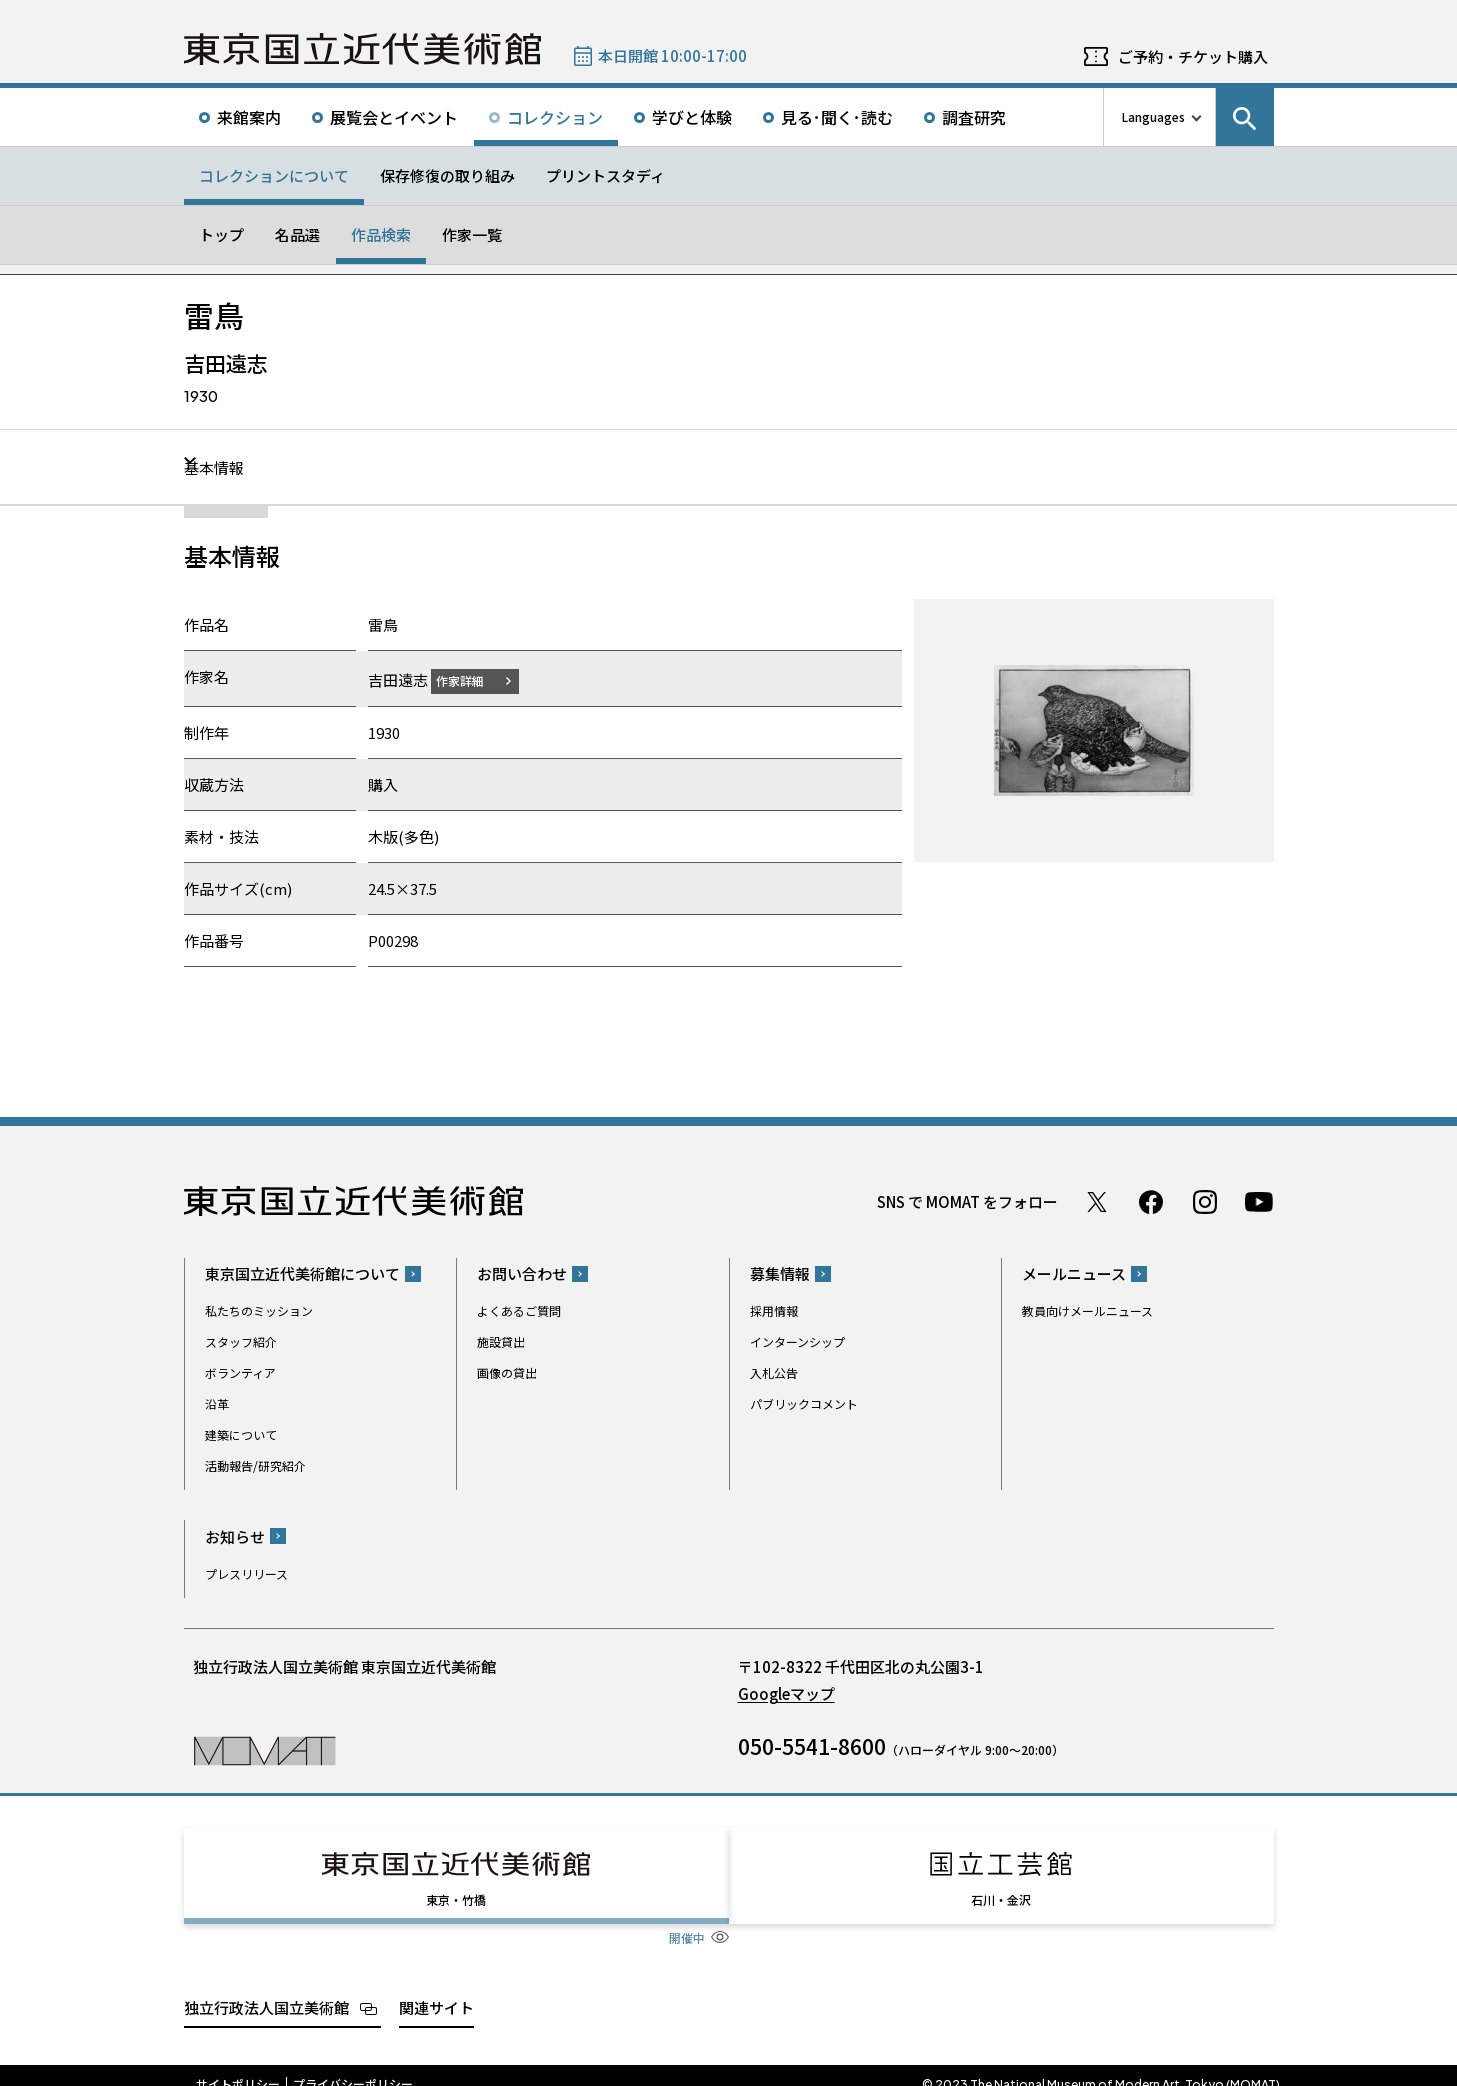 This screenshot has height=2086, width=1457. I want to click on Googleマップ, so click(786, 1692).